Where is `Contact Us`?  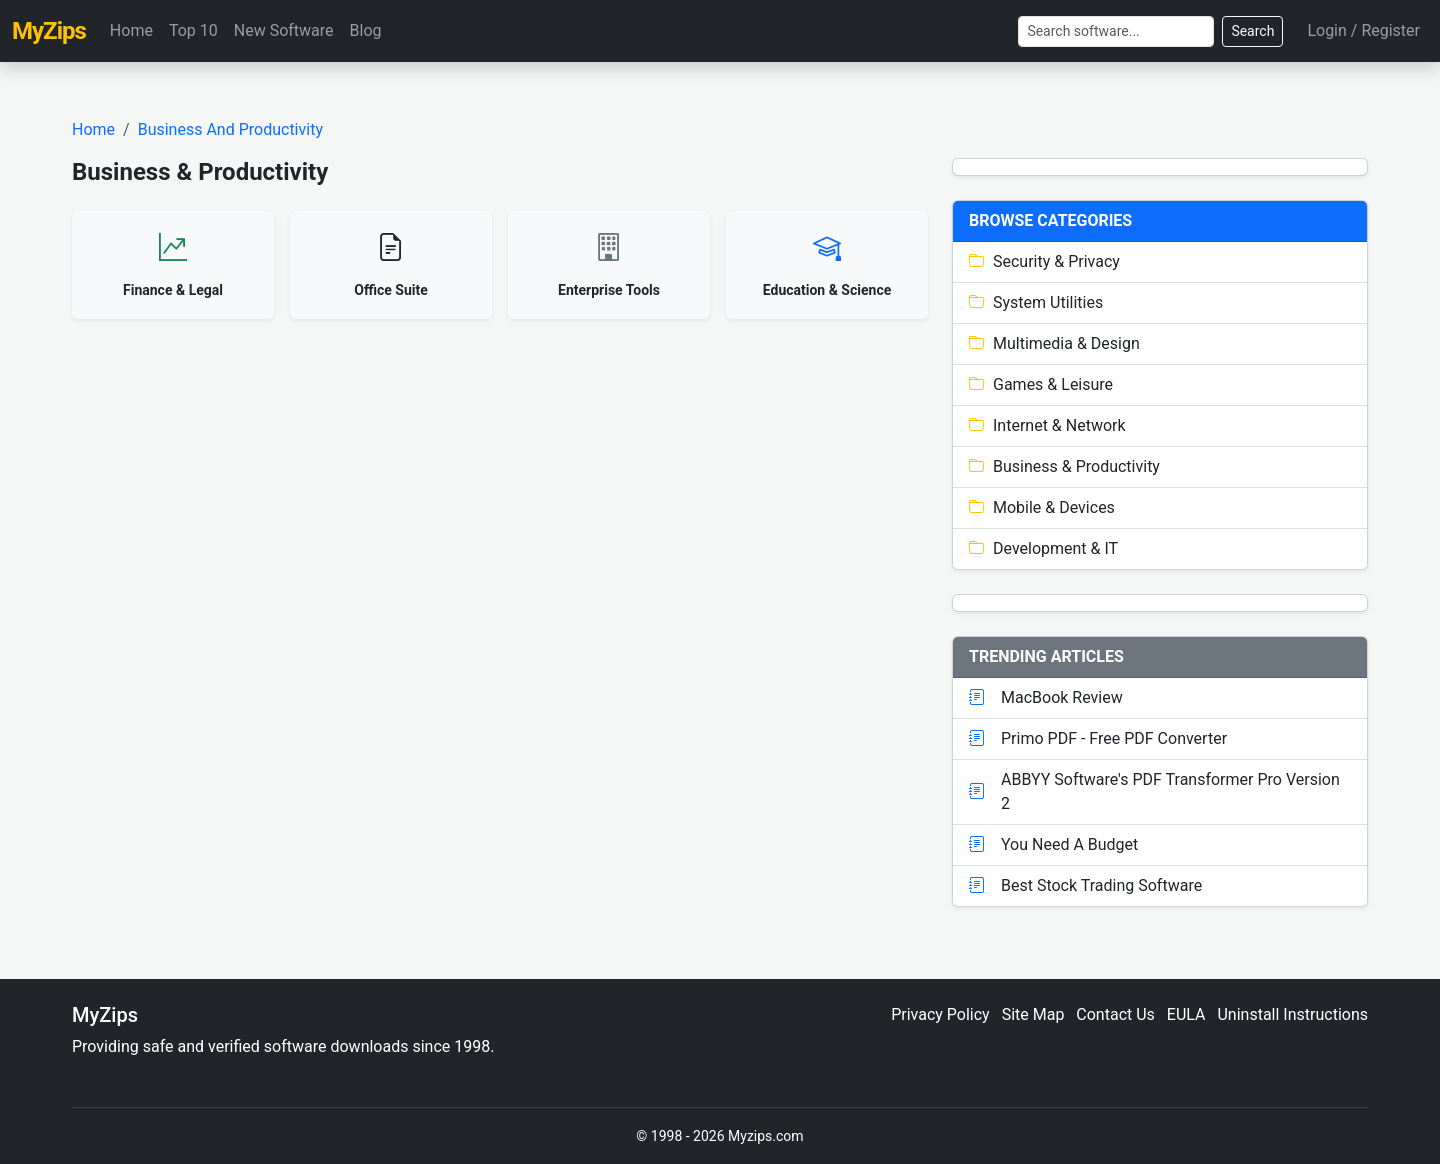
Contact Us is located at coordinates (1115, 1014).